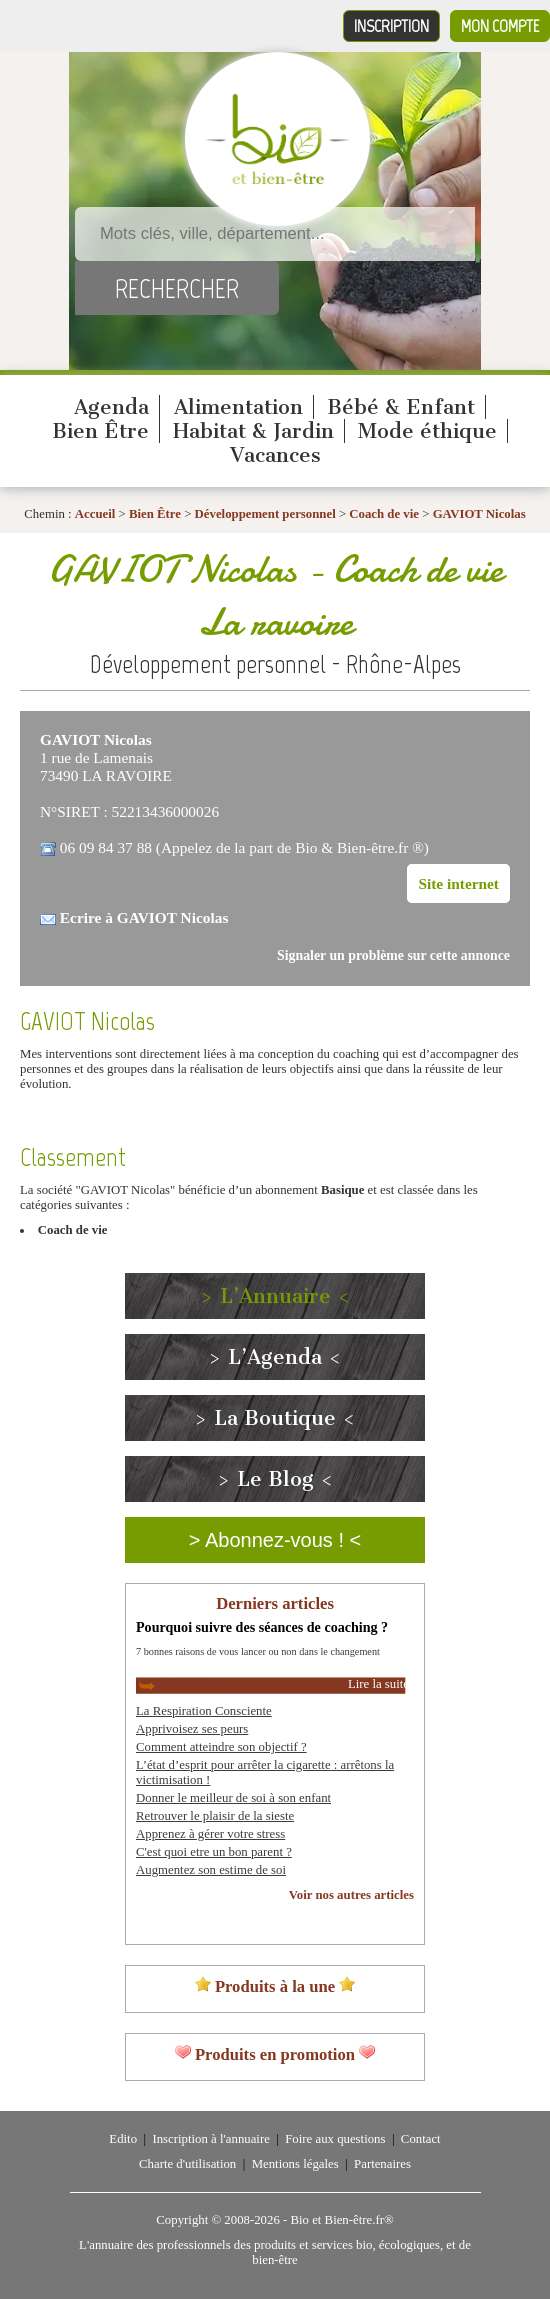  I want to click on Comment atteindre son objectif ?, so click(221, 1747).